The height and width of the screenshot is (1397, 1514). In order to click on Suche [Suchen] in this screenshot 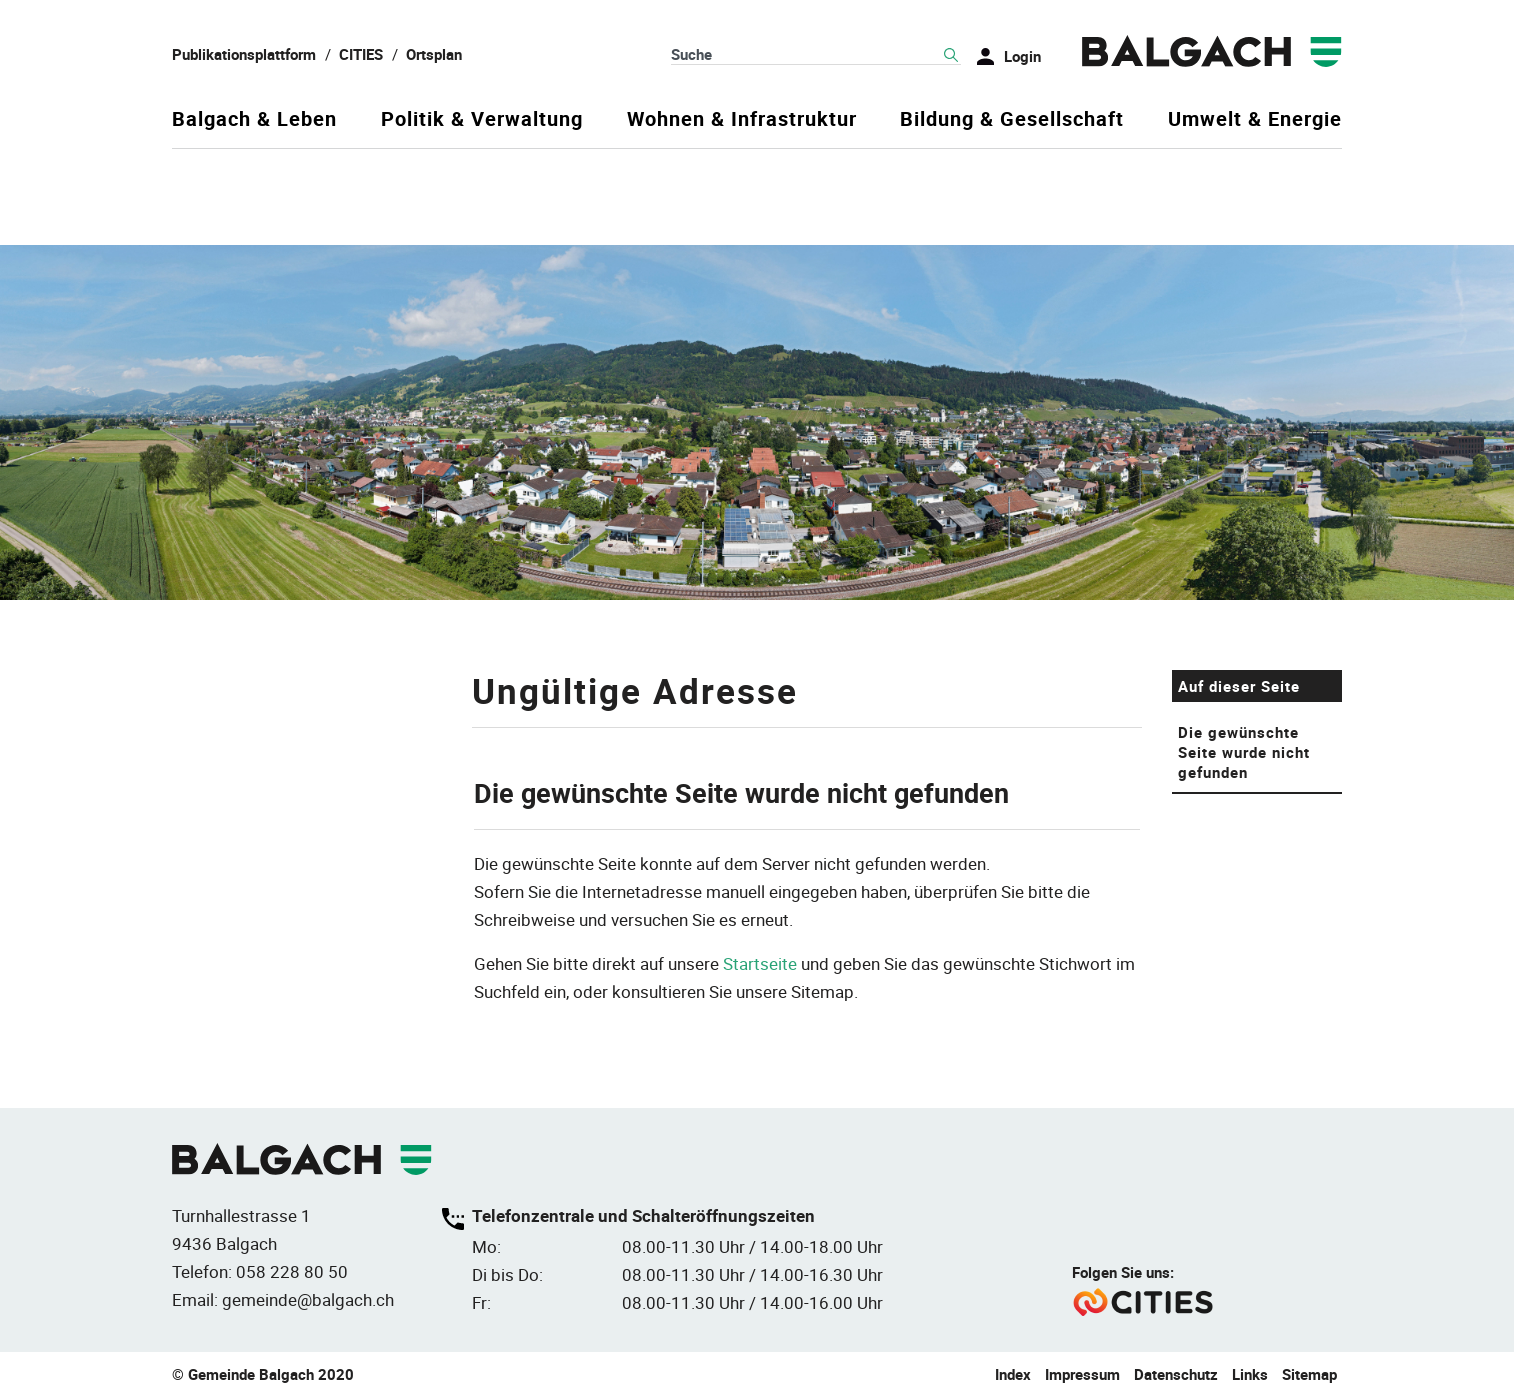, I will do `click(951, 55)`.